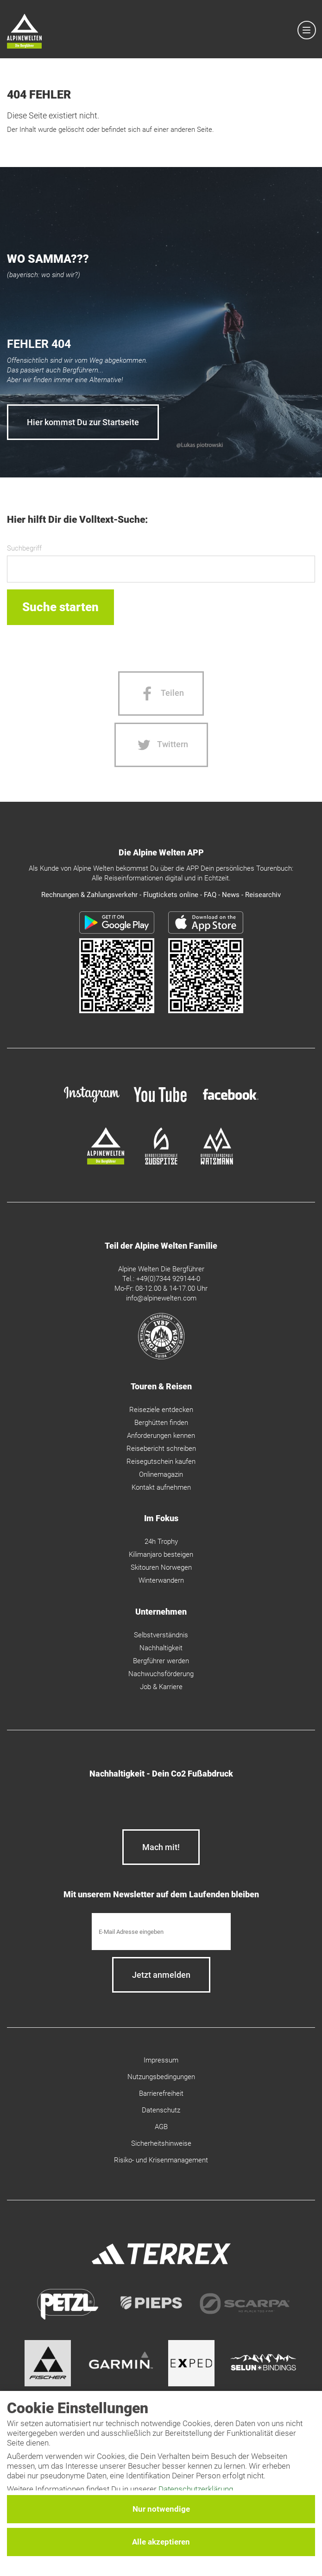 The image size is (322, 2576). What do you see at coordinates (161, 1554) in the screenshot?
I see `Kilimanjaro besteigen` at bounding box center [161, 1554].